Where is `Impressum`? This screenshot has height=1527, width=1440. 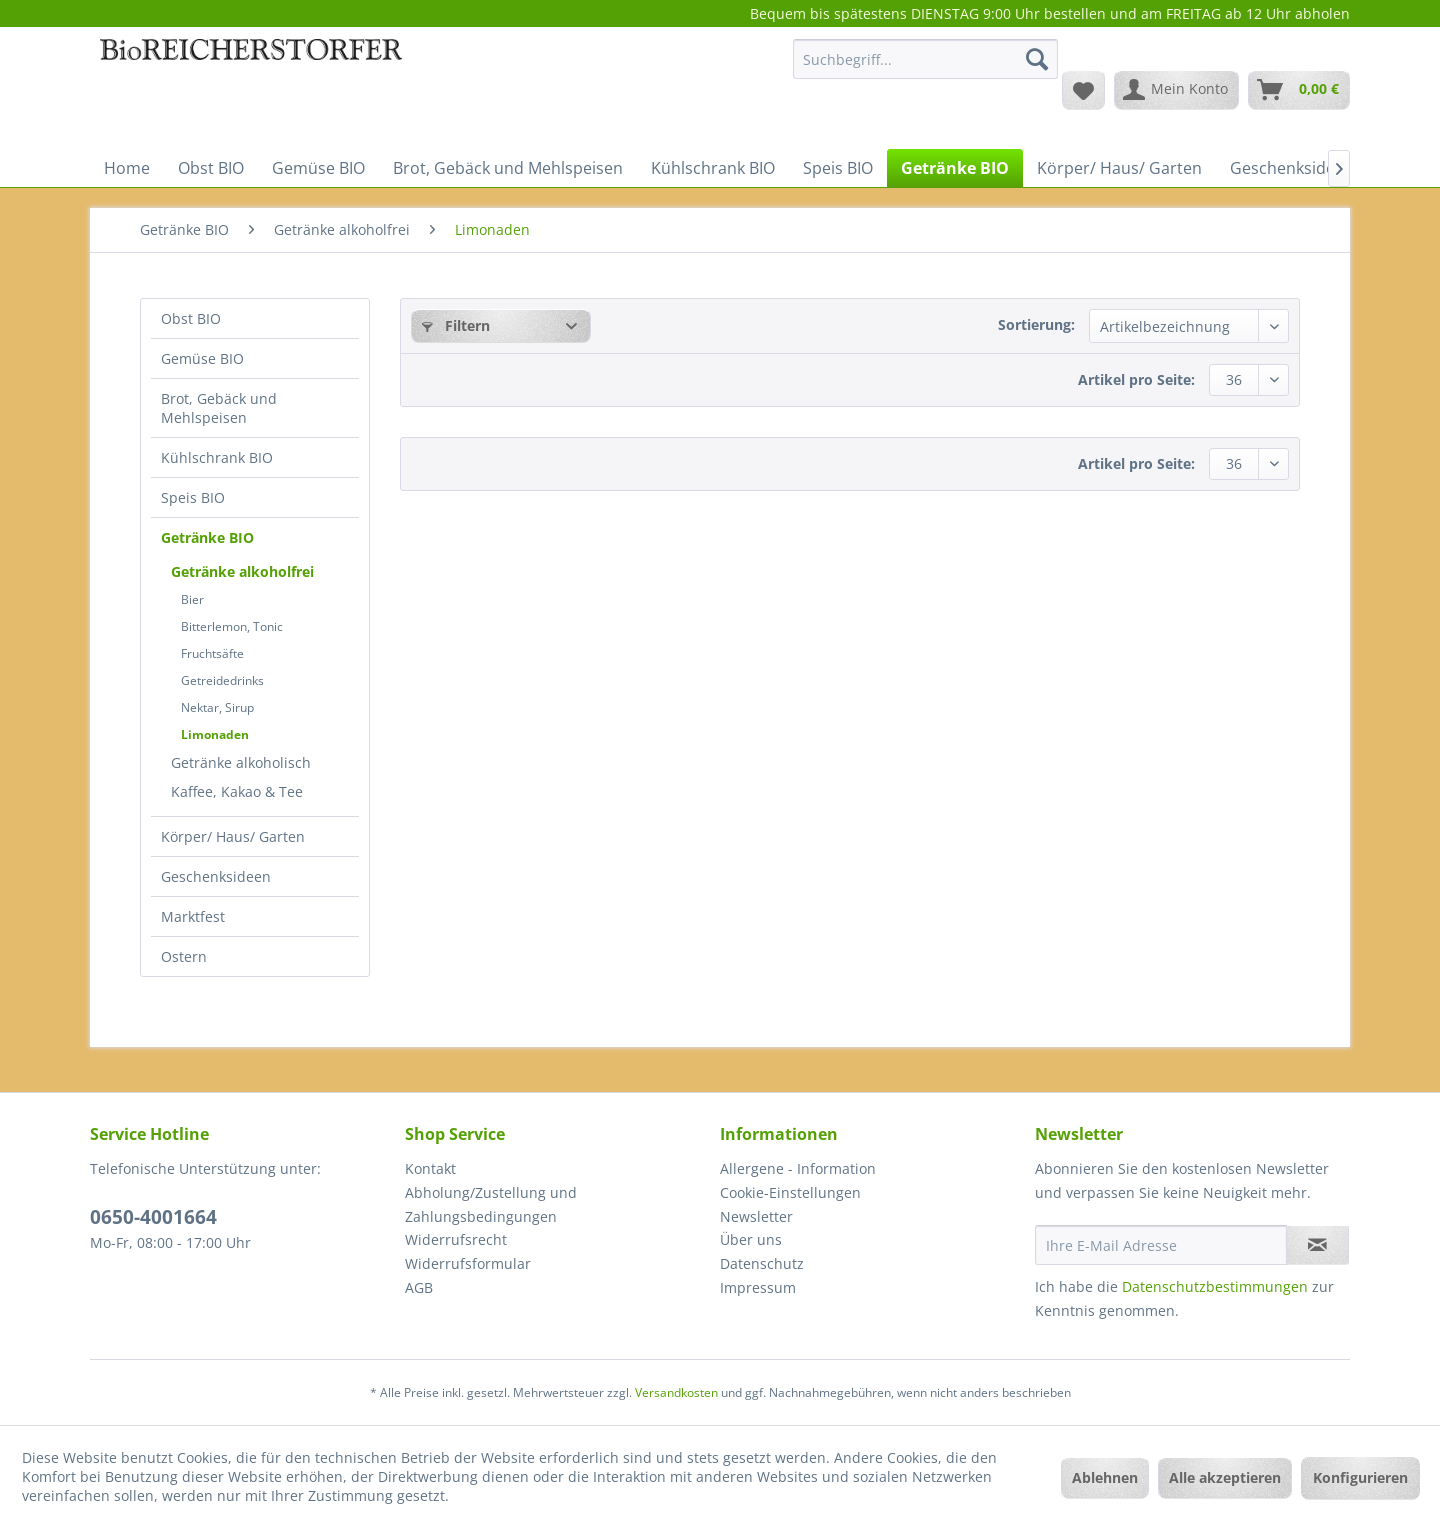
Impressum is located at coordinates (758, 1287).